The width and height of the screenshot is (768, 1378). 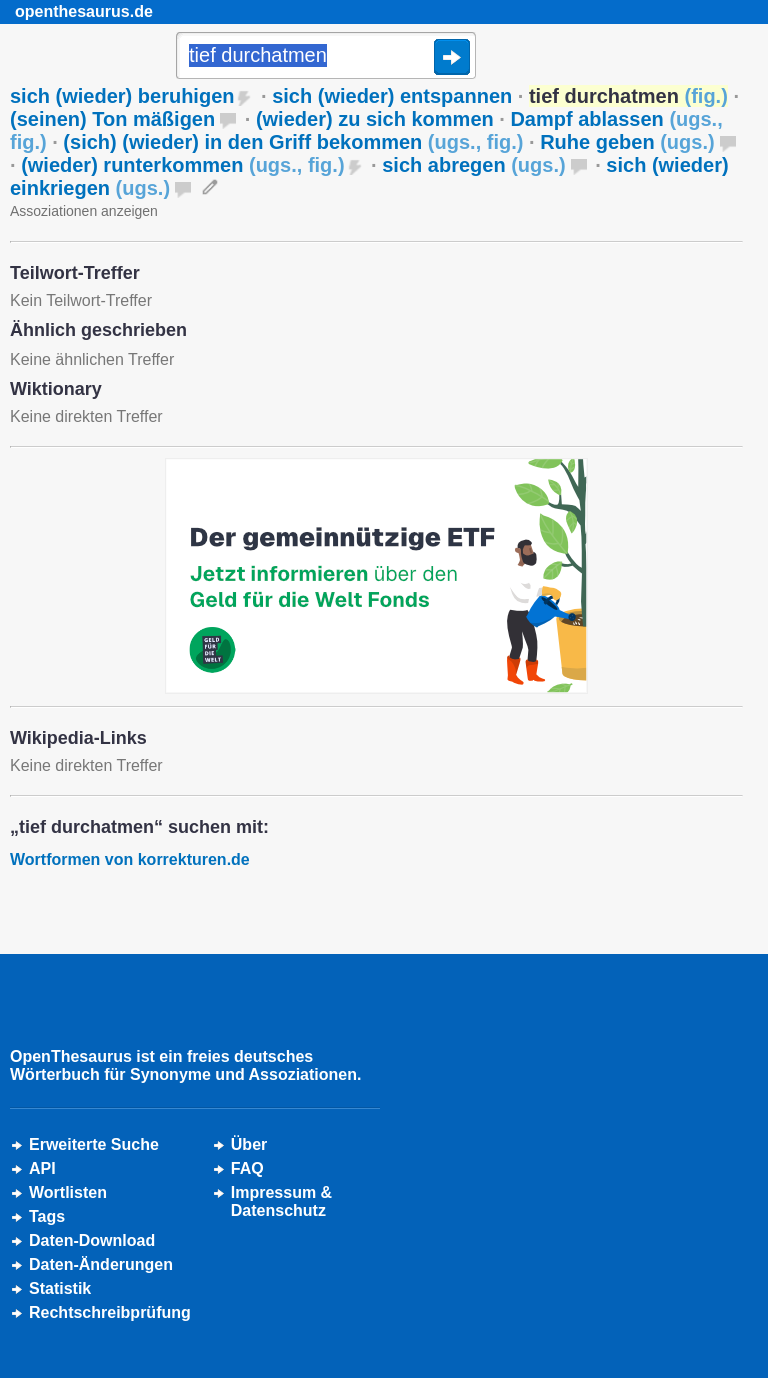 I want to click on sich (wieder) entspannen, so click(x=392, y=96).